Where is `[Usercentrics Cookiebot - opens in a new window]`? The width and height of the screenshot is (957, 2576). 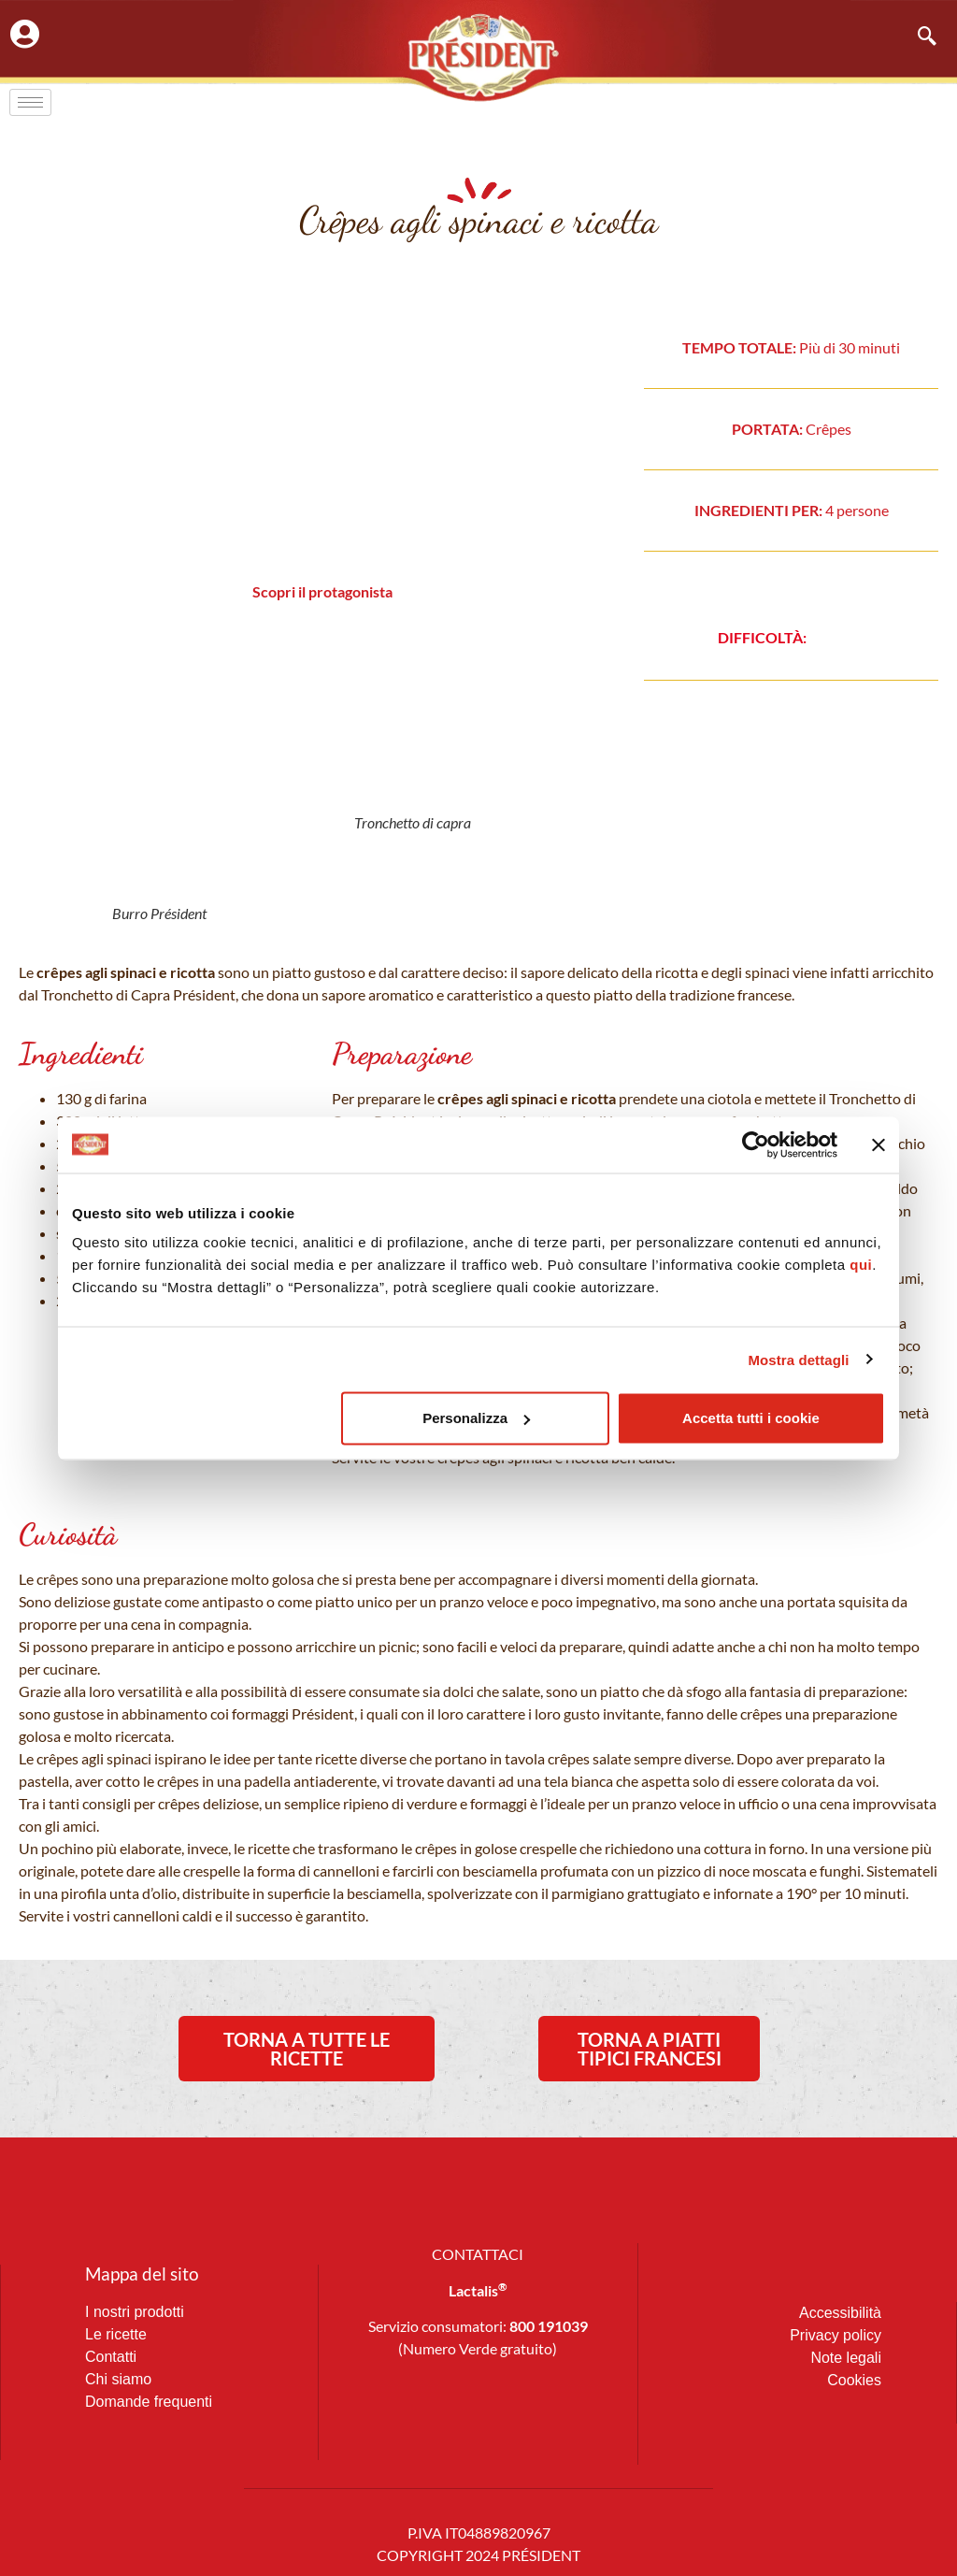
[Usercentrics Cookiebot - opens in a new window] is located at coordinates (755, 1144).